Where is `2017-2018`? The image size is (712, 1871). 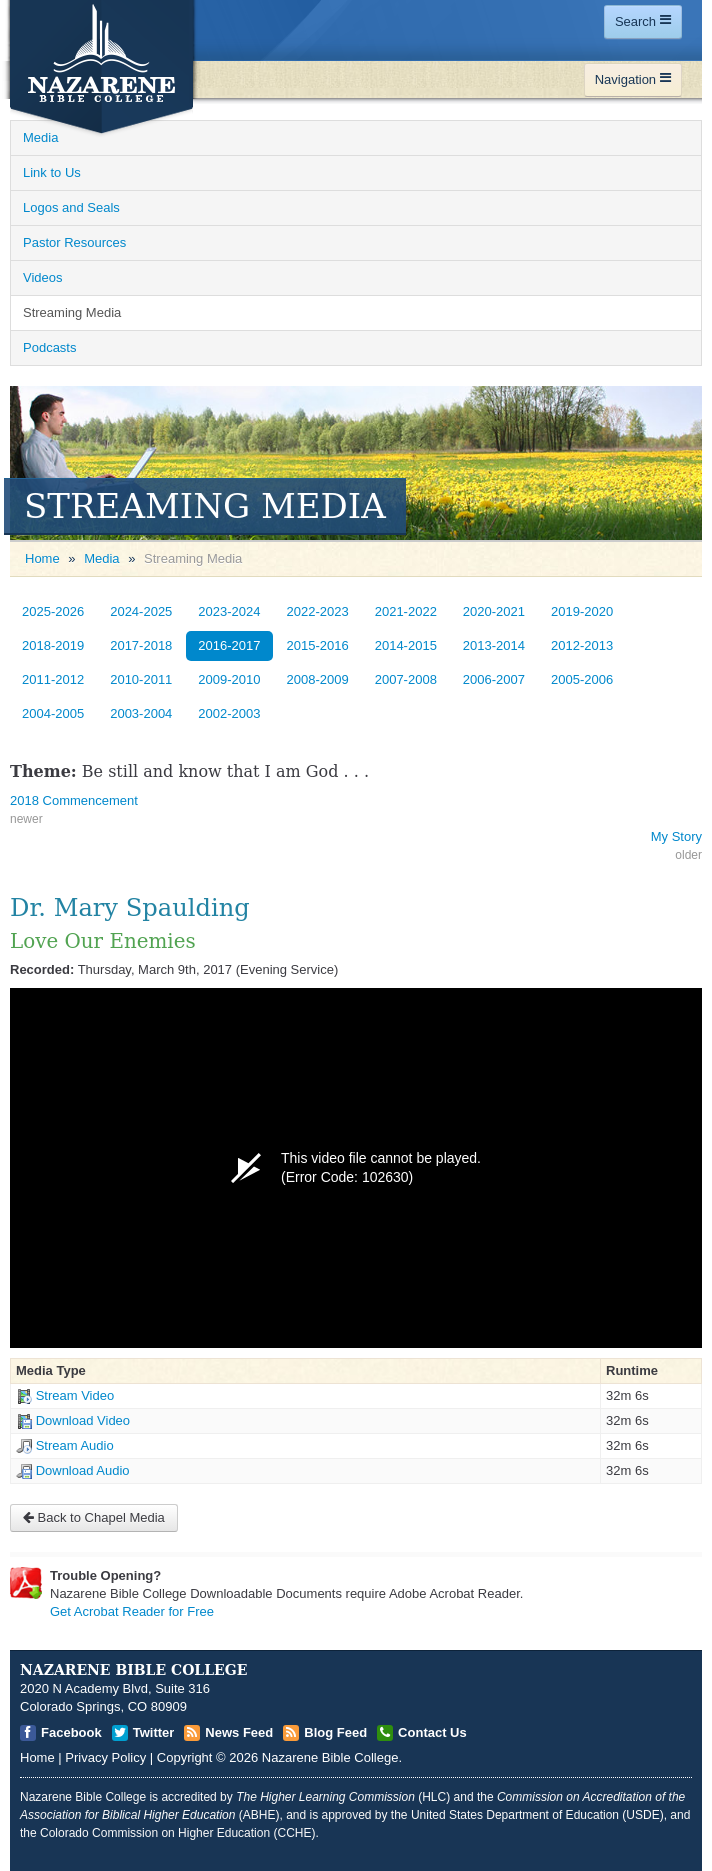 2017-2018 is located at coordinates (141, 645).